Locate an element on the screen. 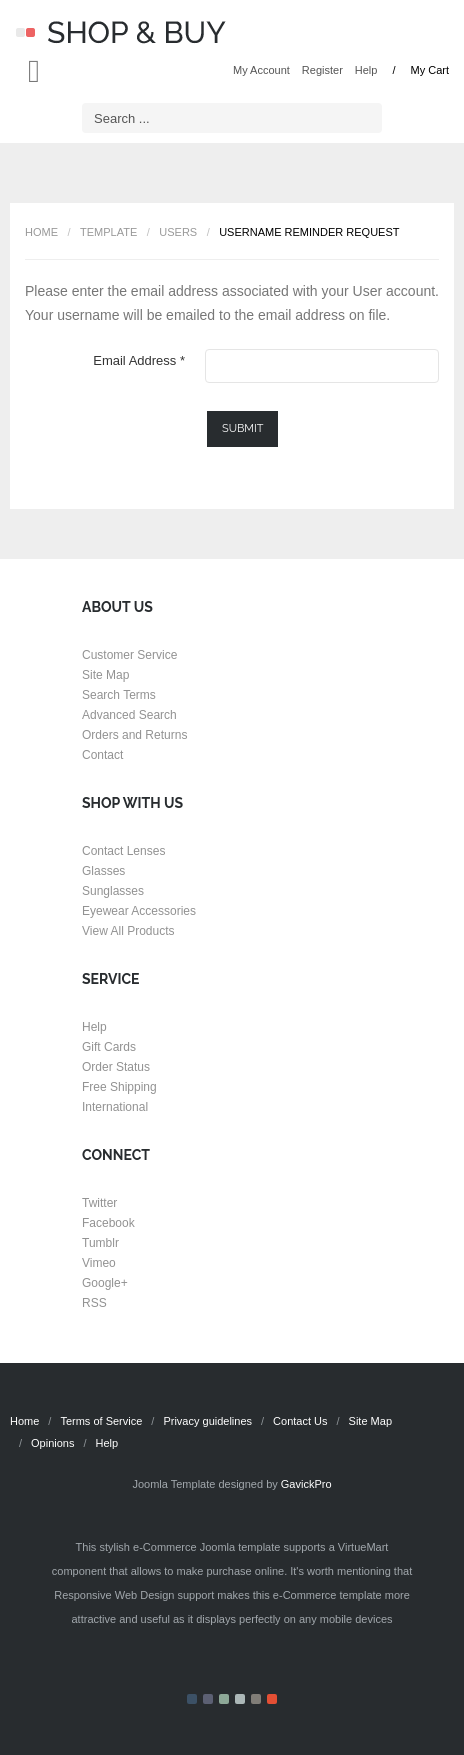 The image size is (464, 1755). Customer Service is located at coordinates (129, 655).